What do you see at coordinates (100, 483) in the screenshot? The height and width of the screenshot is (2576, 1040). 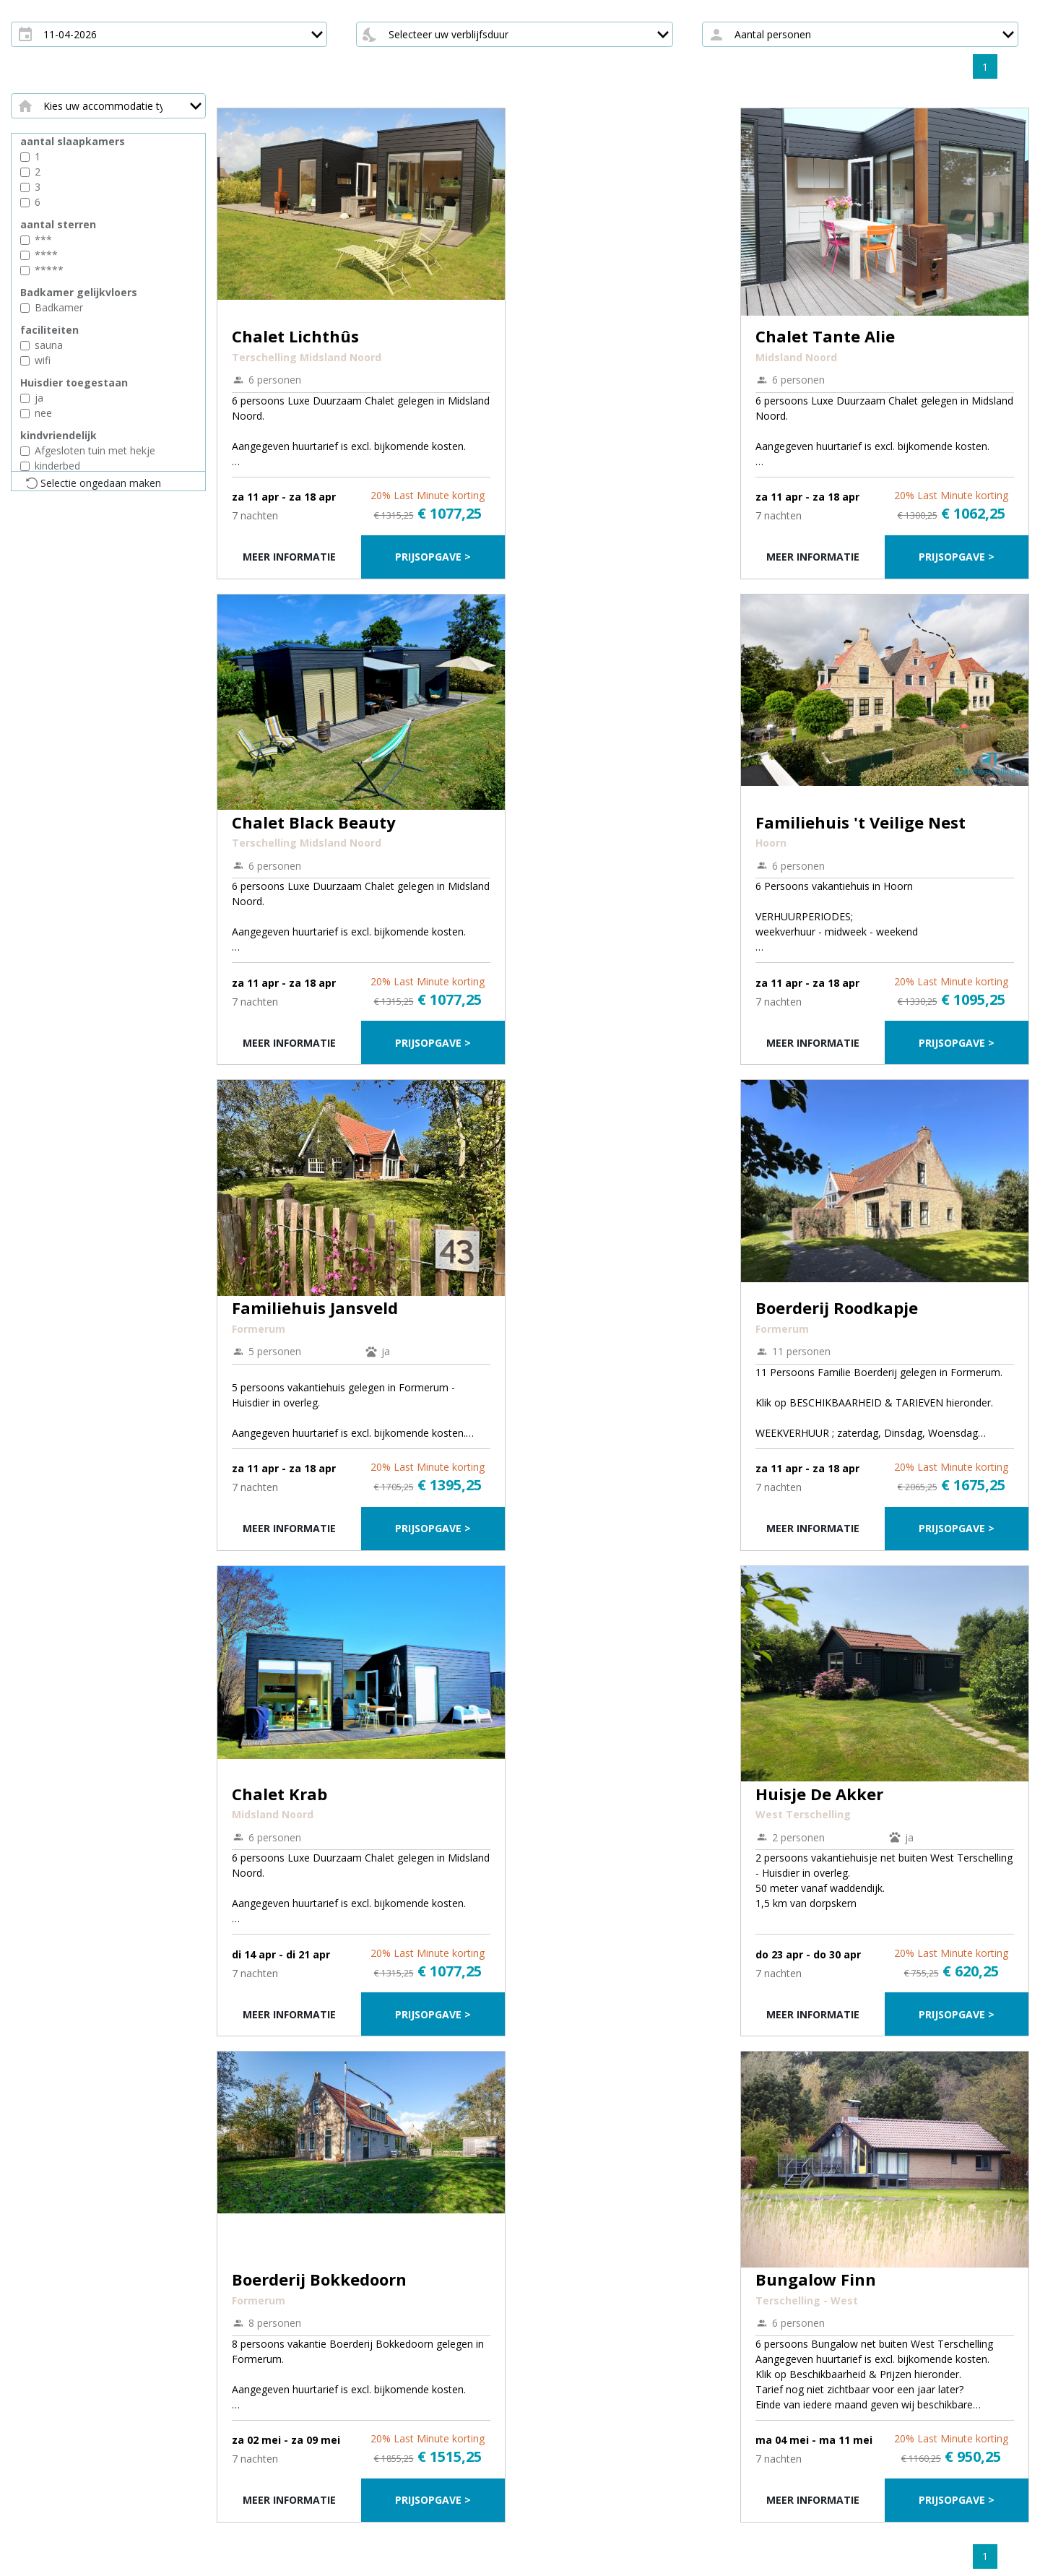 I see `Selectie ongedaan maken` at bounding box center [100, 483].